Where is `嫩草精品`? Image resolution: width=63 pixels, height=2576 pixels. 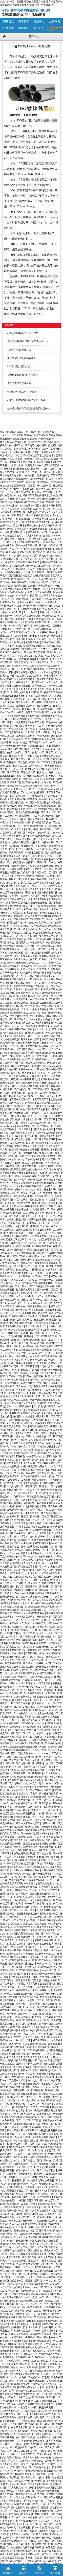
嫩草精品 is located at coordinates (36, 492).